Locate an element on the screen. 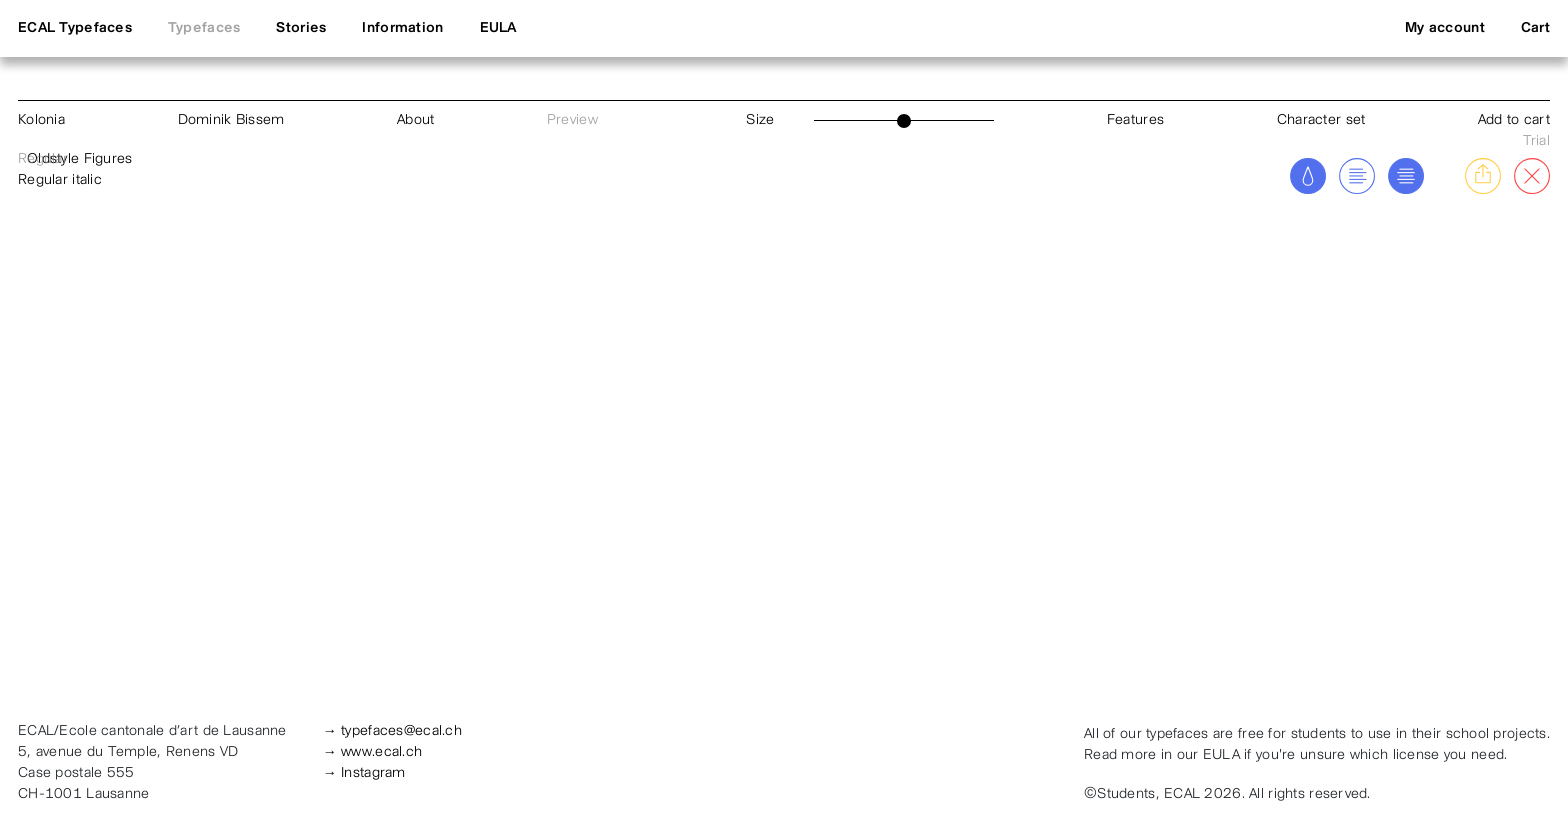  Information is located at coordinates (402, 28).